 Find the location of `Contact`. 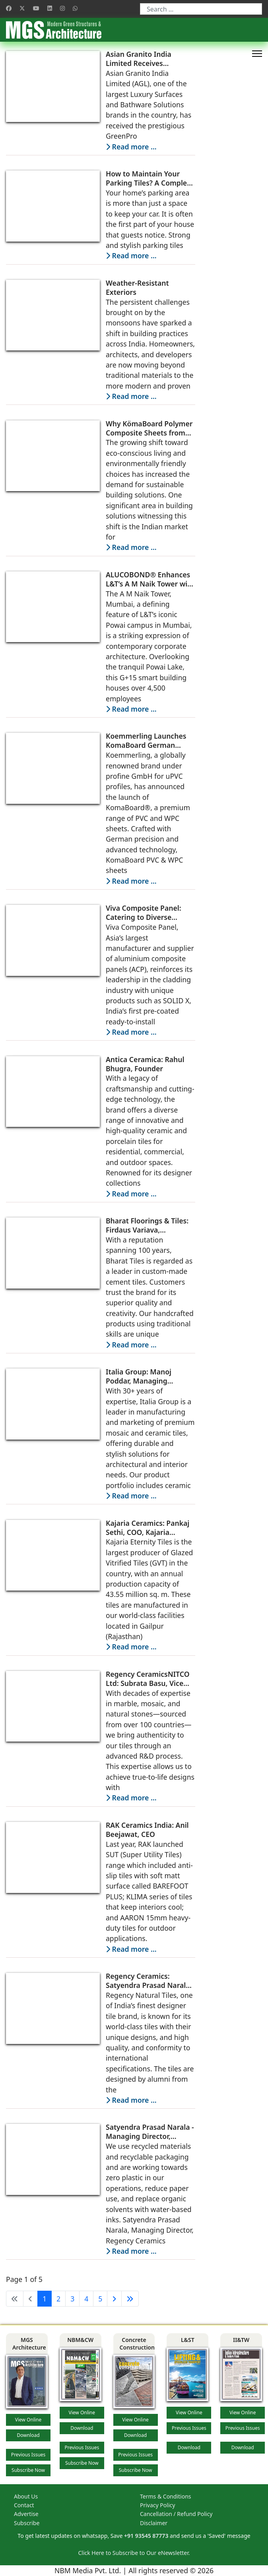

Contact is located at coordinates (24, 2505).